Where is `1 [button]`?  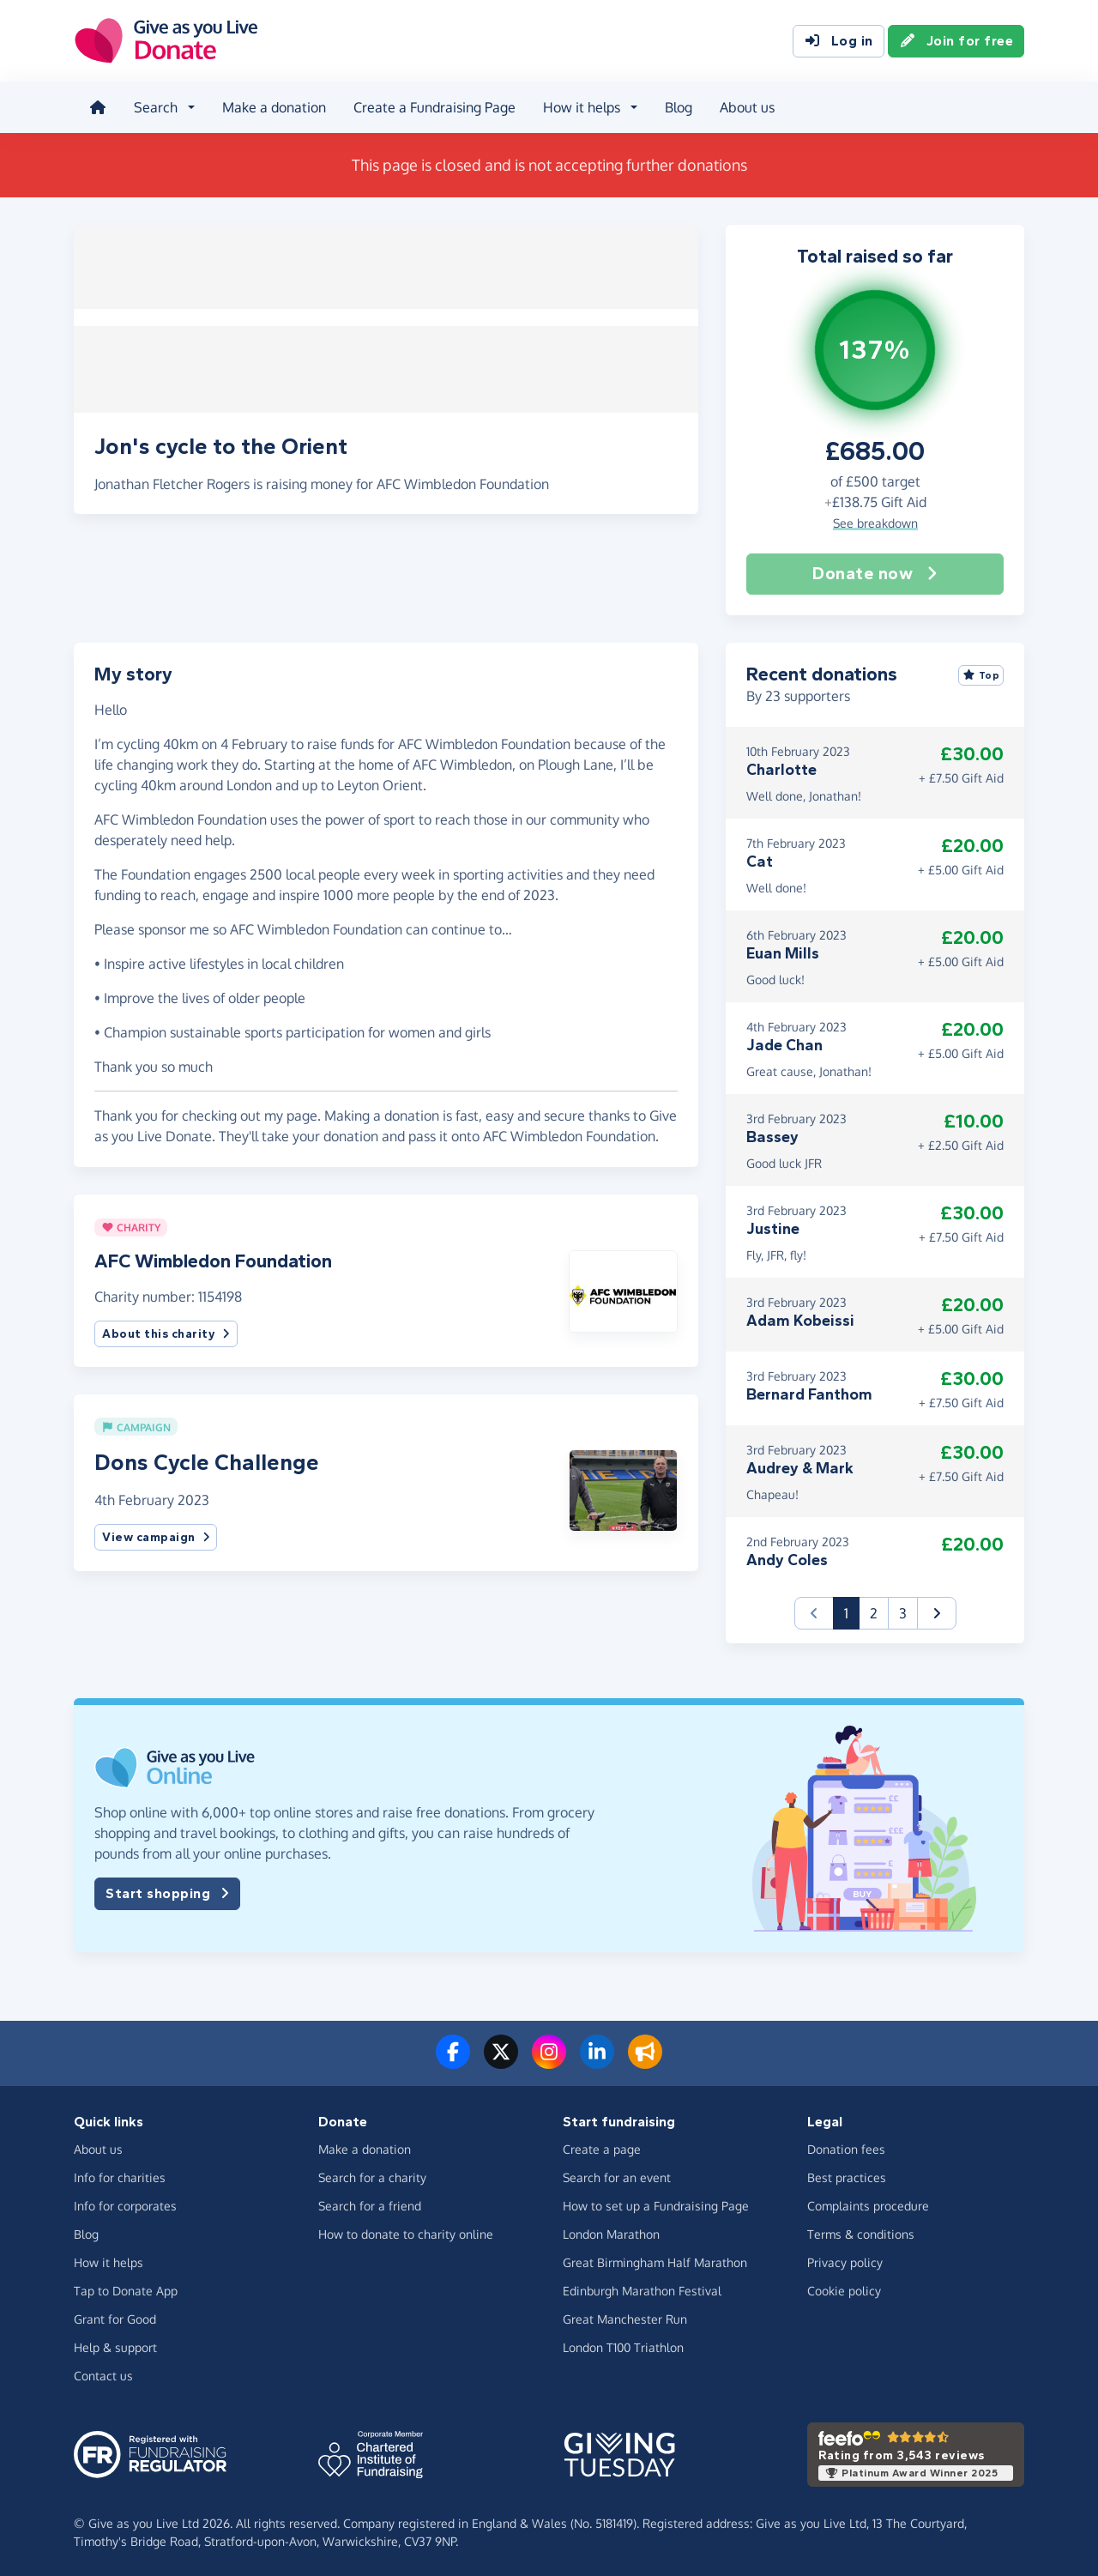
1 [button] is located at coordinates (852, 1609).